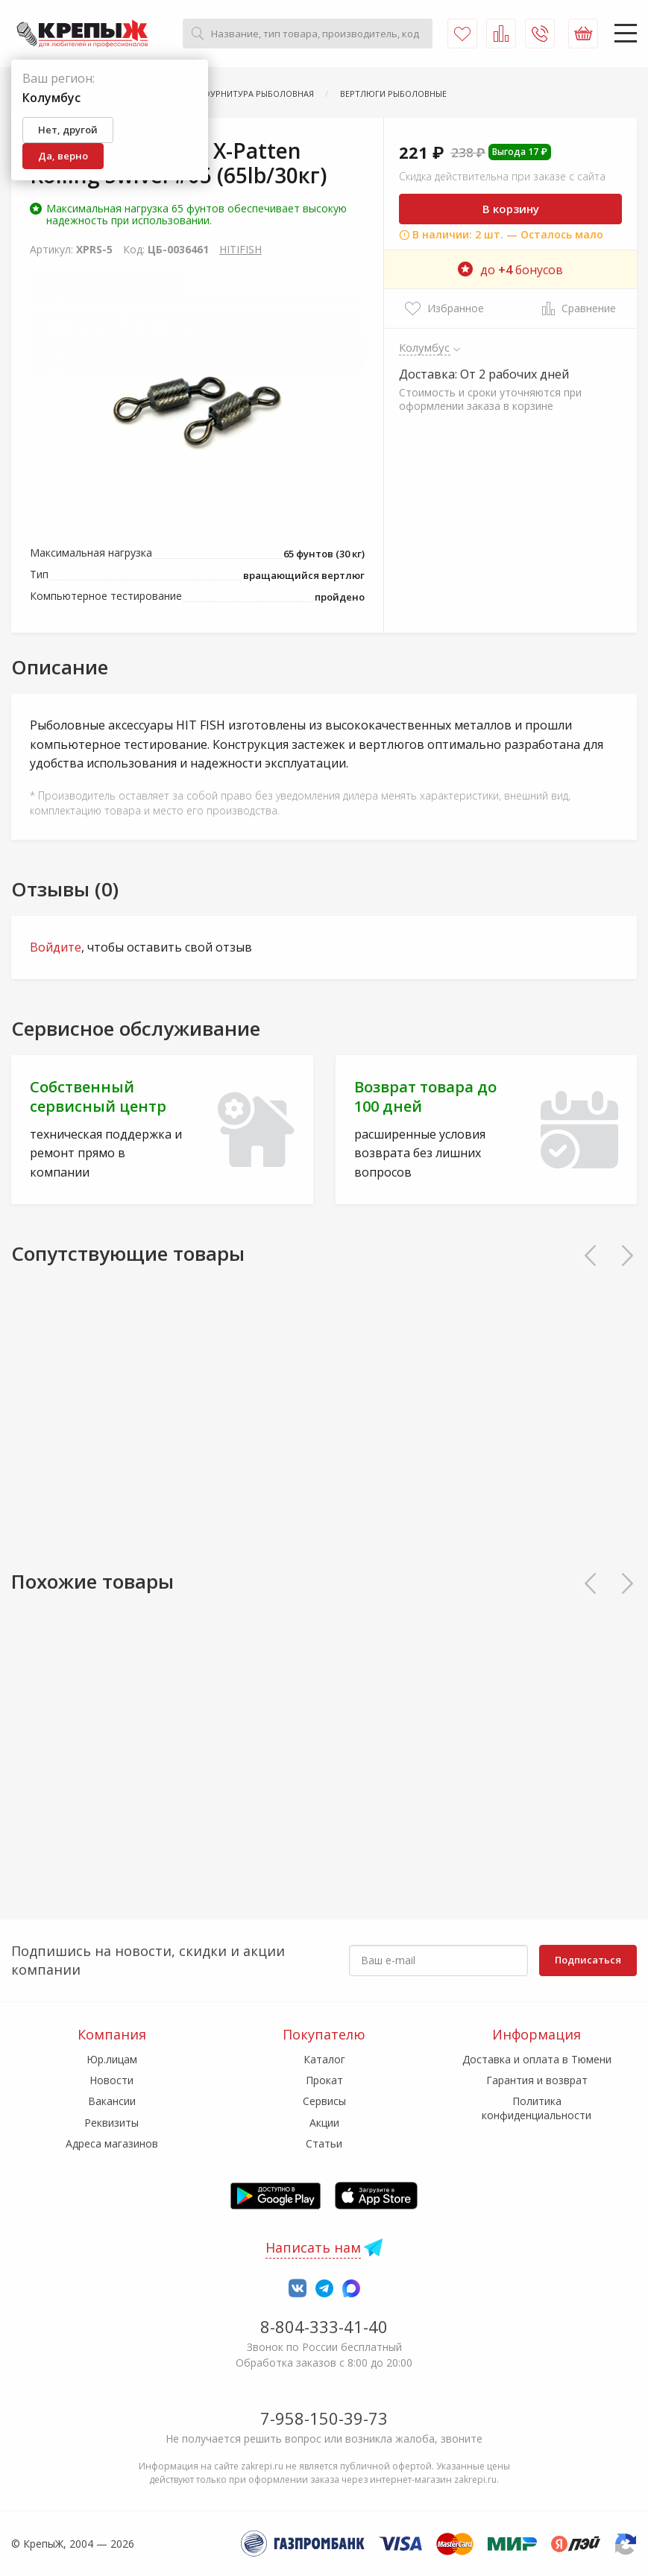 The image size is (648, 2576). Describe the element at coordinates (111, 2080) in the screenshot. I see `Новости` at that location.